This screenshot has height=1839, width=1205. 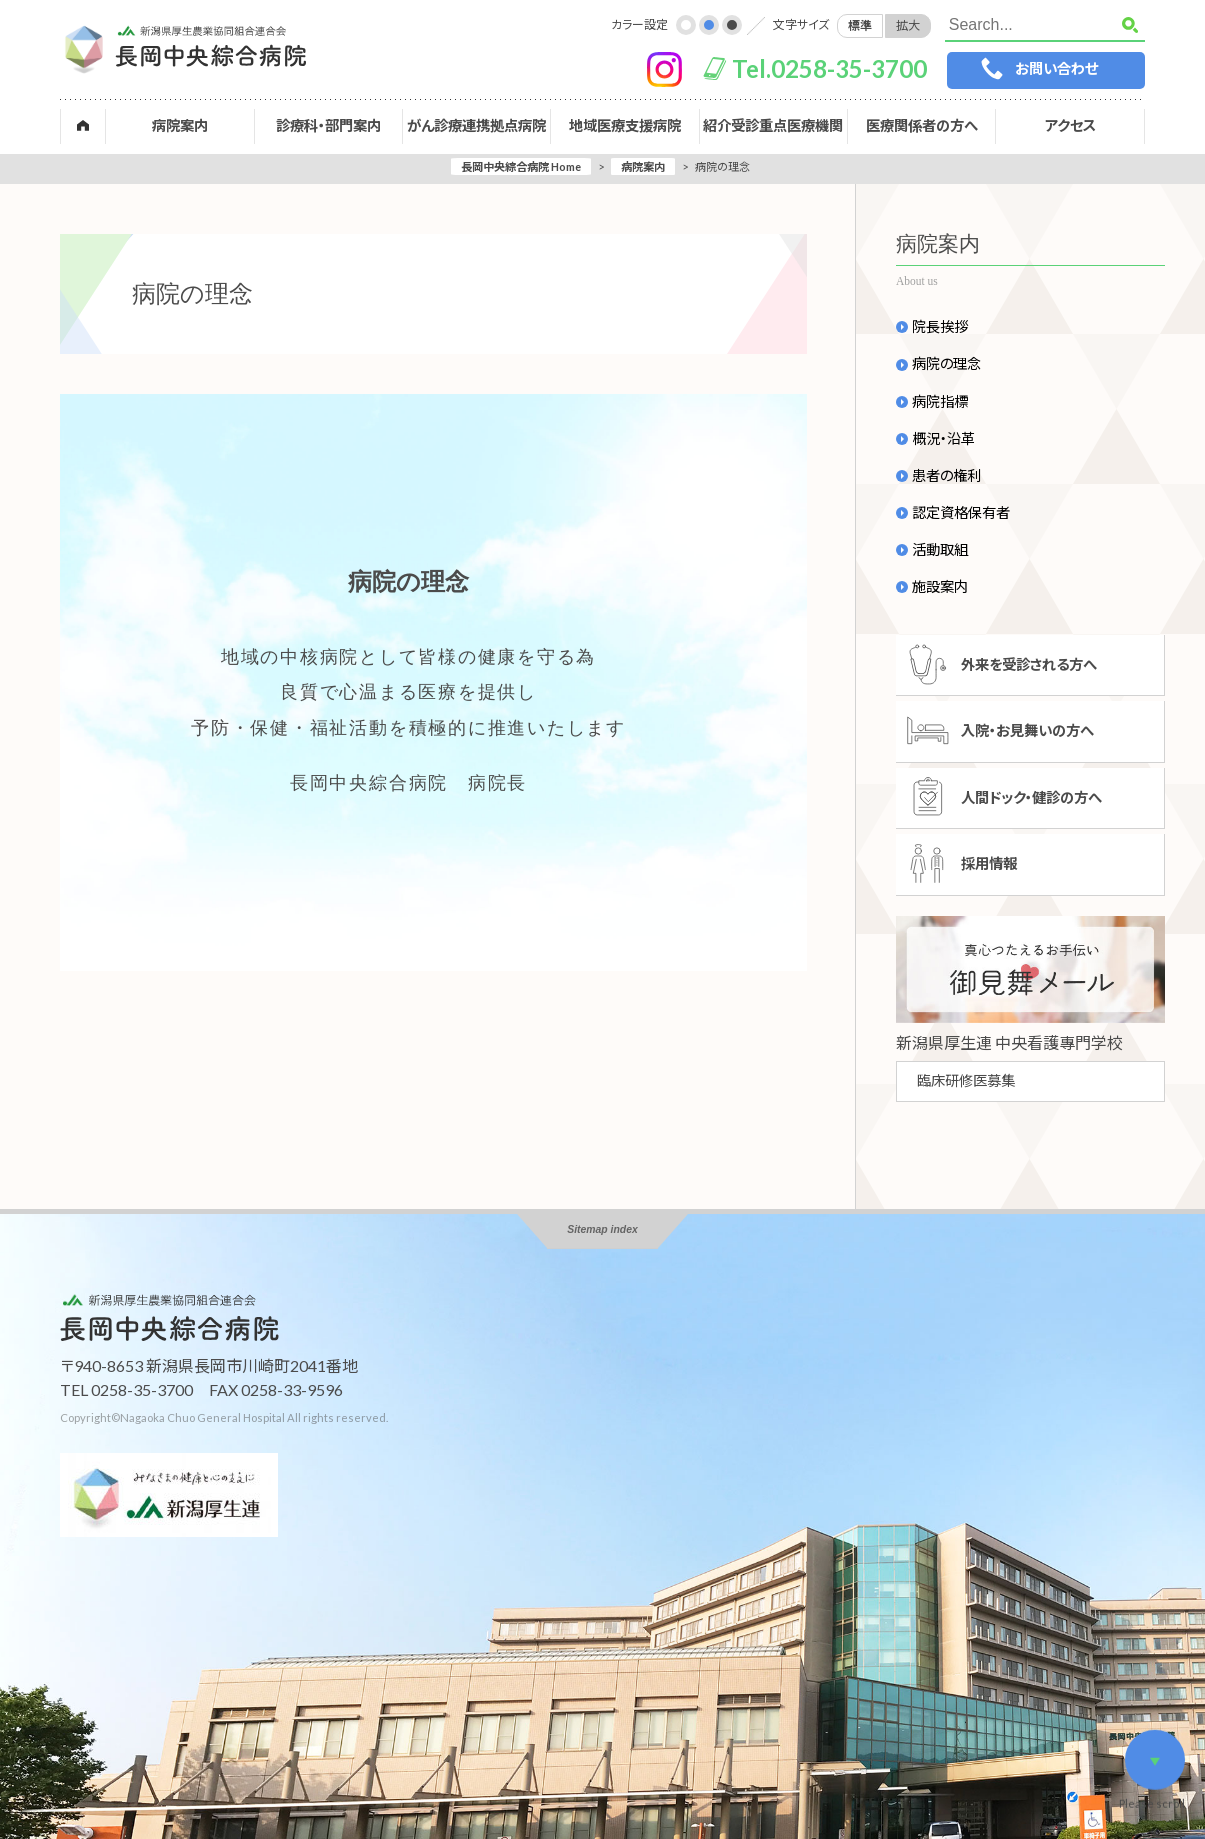 I want to click on お問い合わせ, so click(x=1056, y=68).